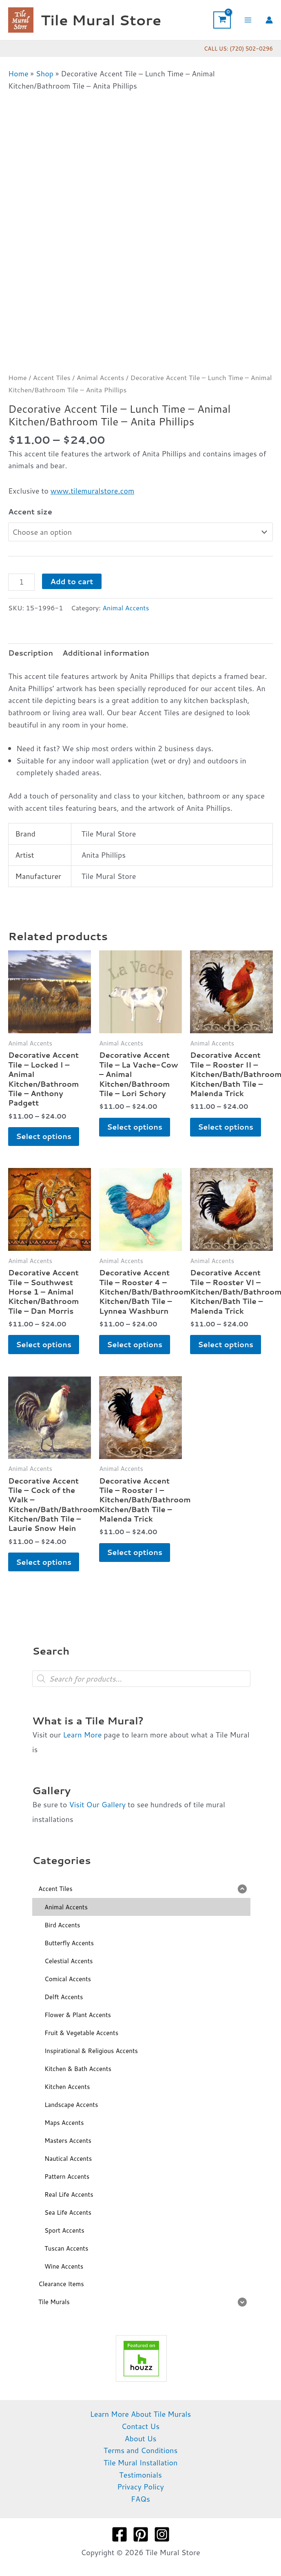  I want to click on Select options [Select options for “Decorative Accent Tile - Locked I - Animal Kitchen/Bathroom Tile - Anthony Padgett”], so click(44, 1136).